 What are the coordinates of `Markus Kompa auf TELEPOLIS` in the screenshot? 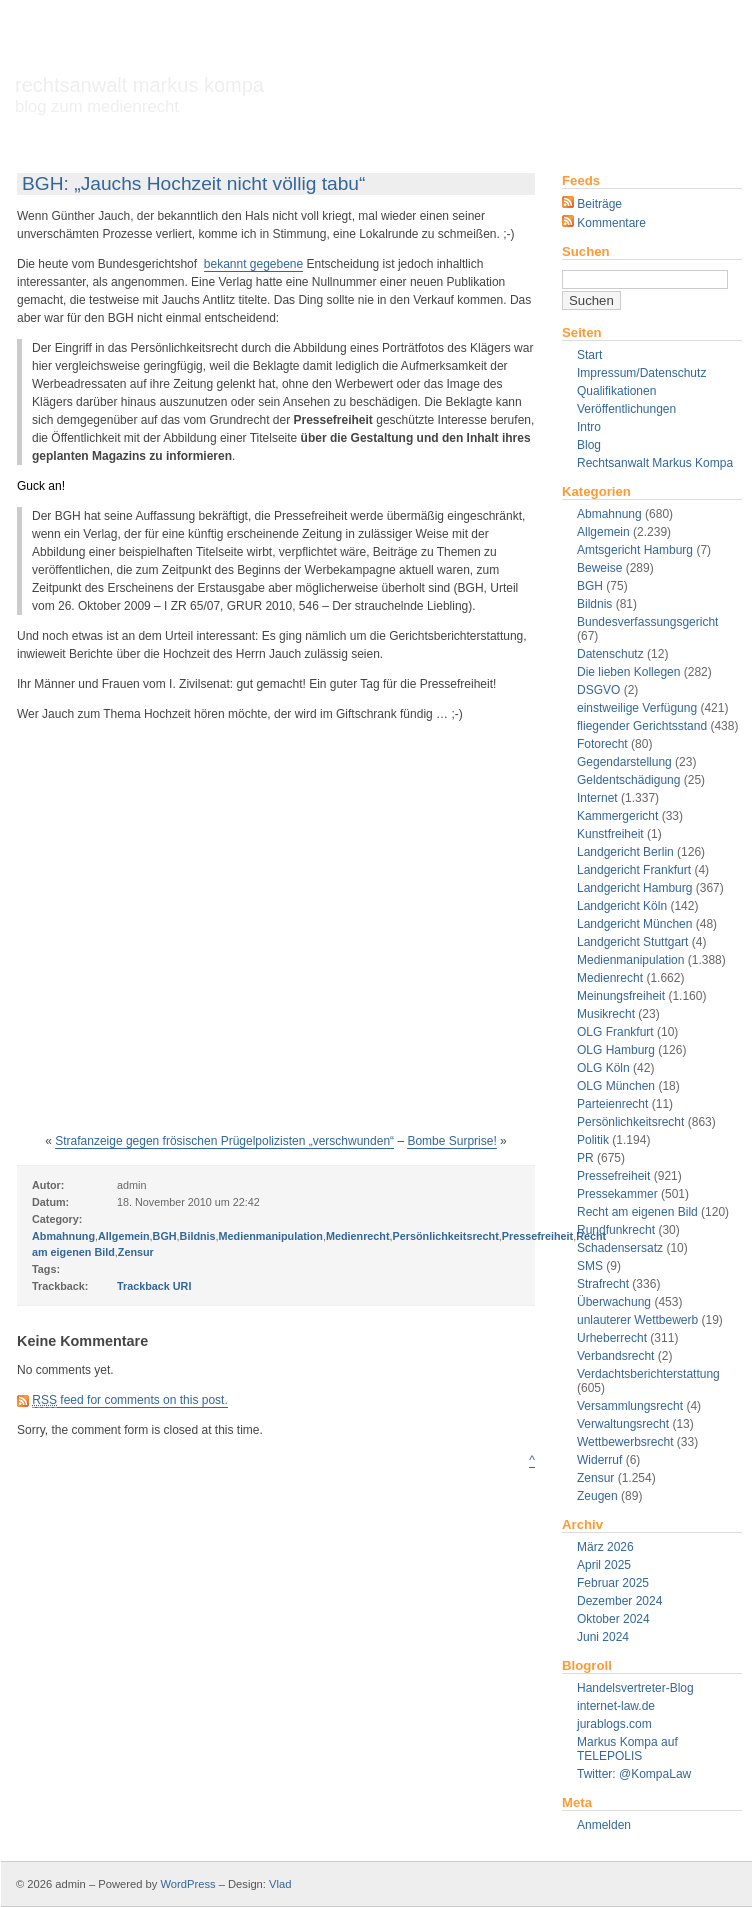 It's located at (627, 1749).